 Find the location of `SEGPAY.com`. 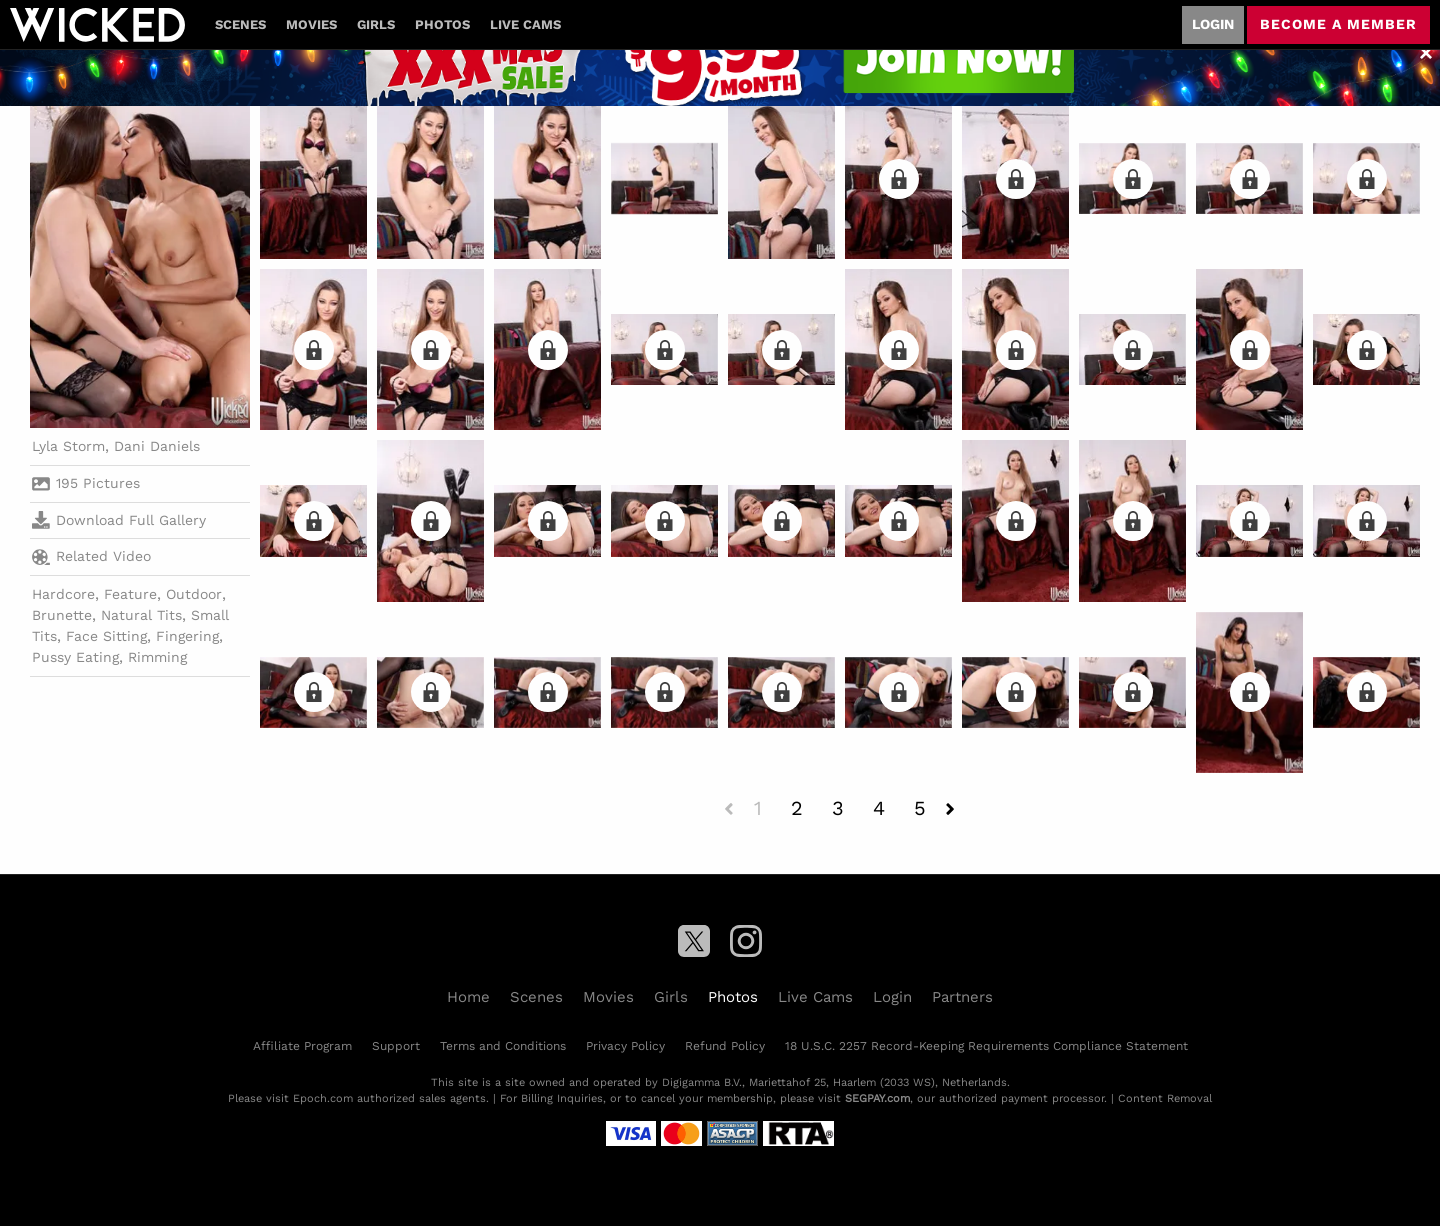

SEGPAY.com is located at coordinates (877, 1098).